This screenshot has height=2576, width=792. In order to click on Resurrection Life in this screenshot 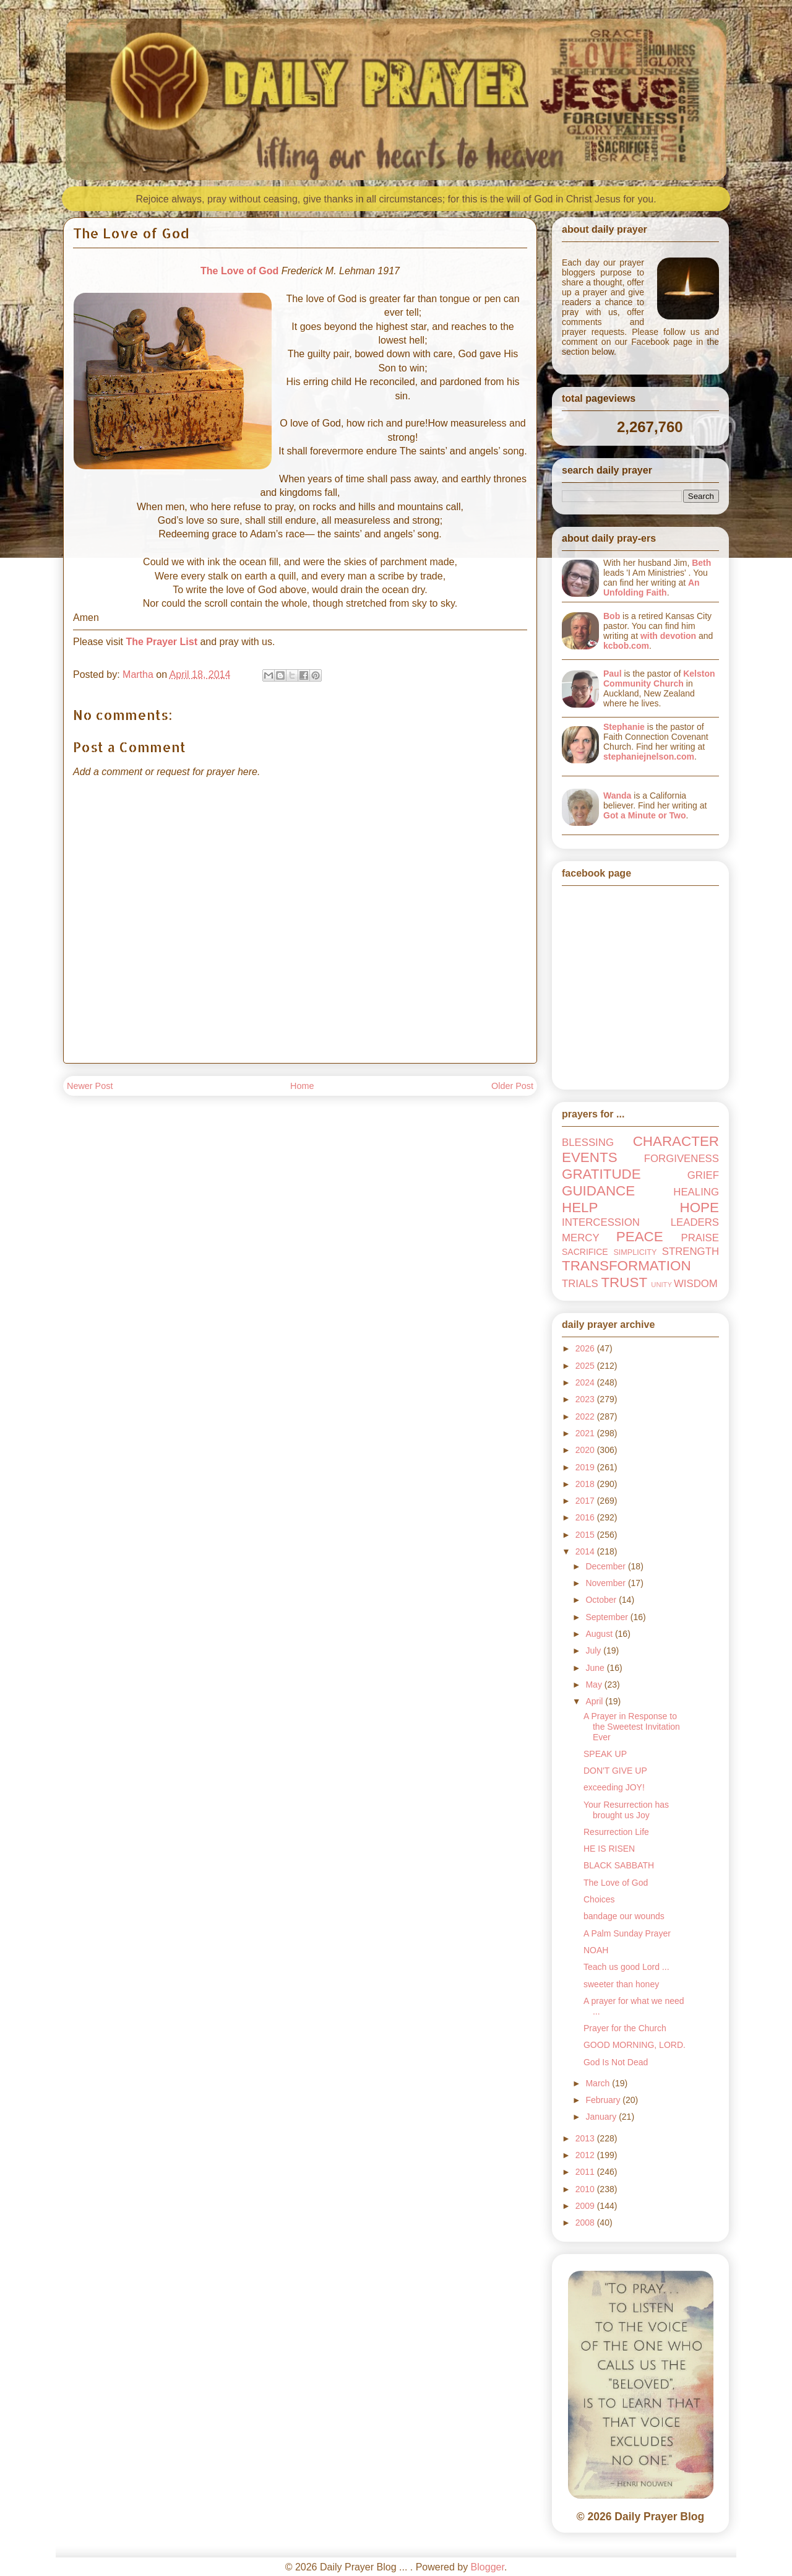, I will do `click(616, 1832)`.